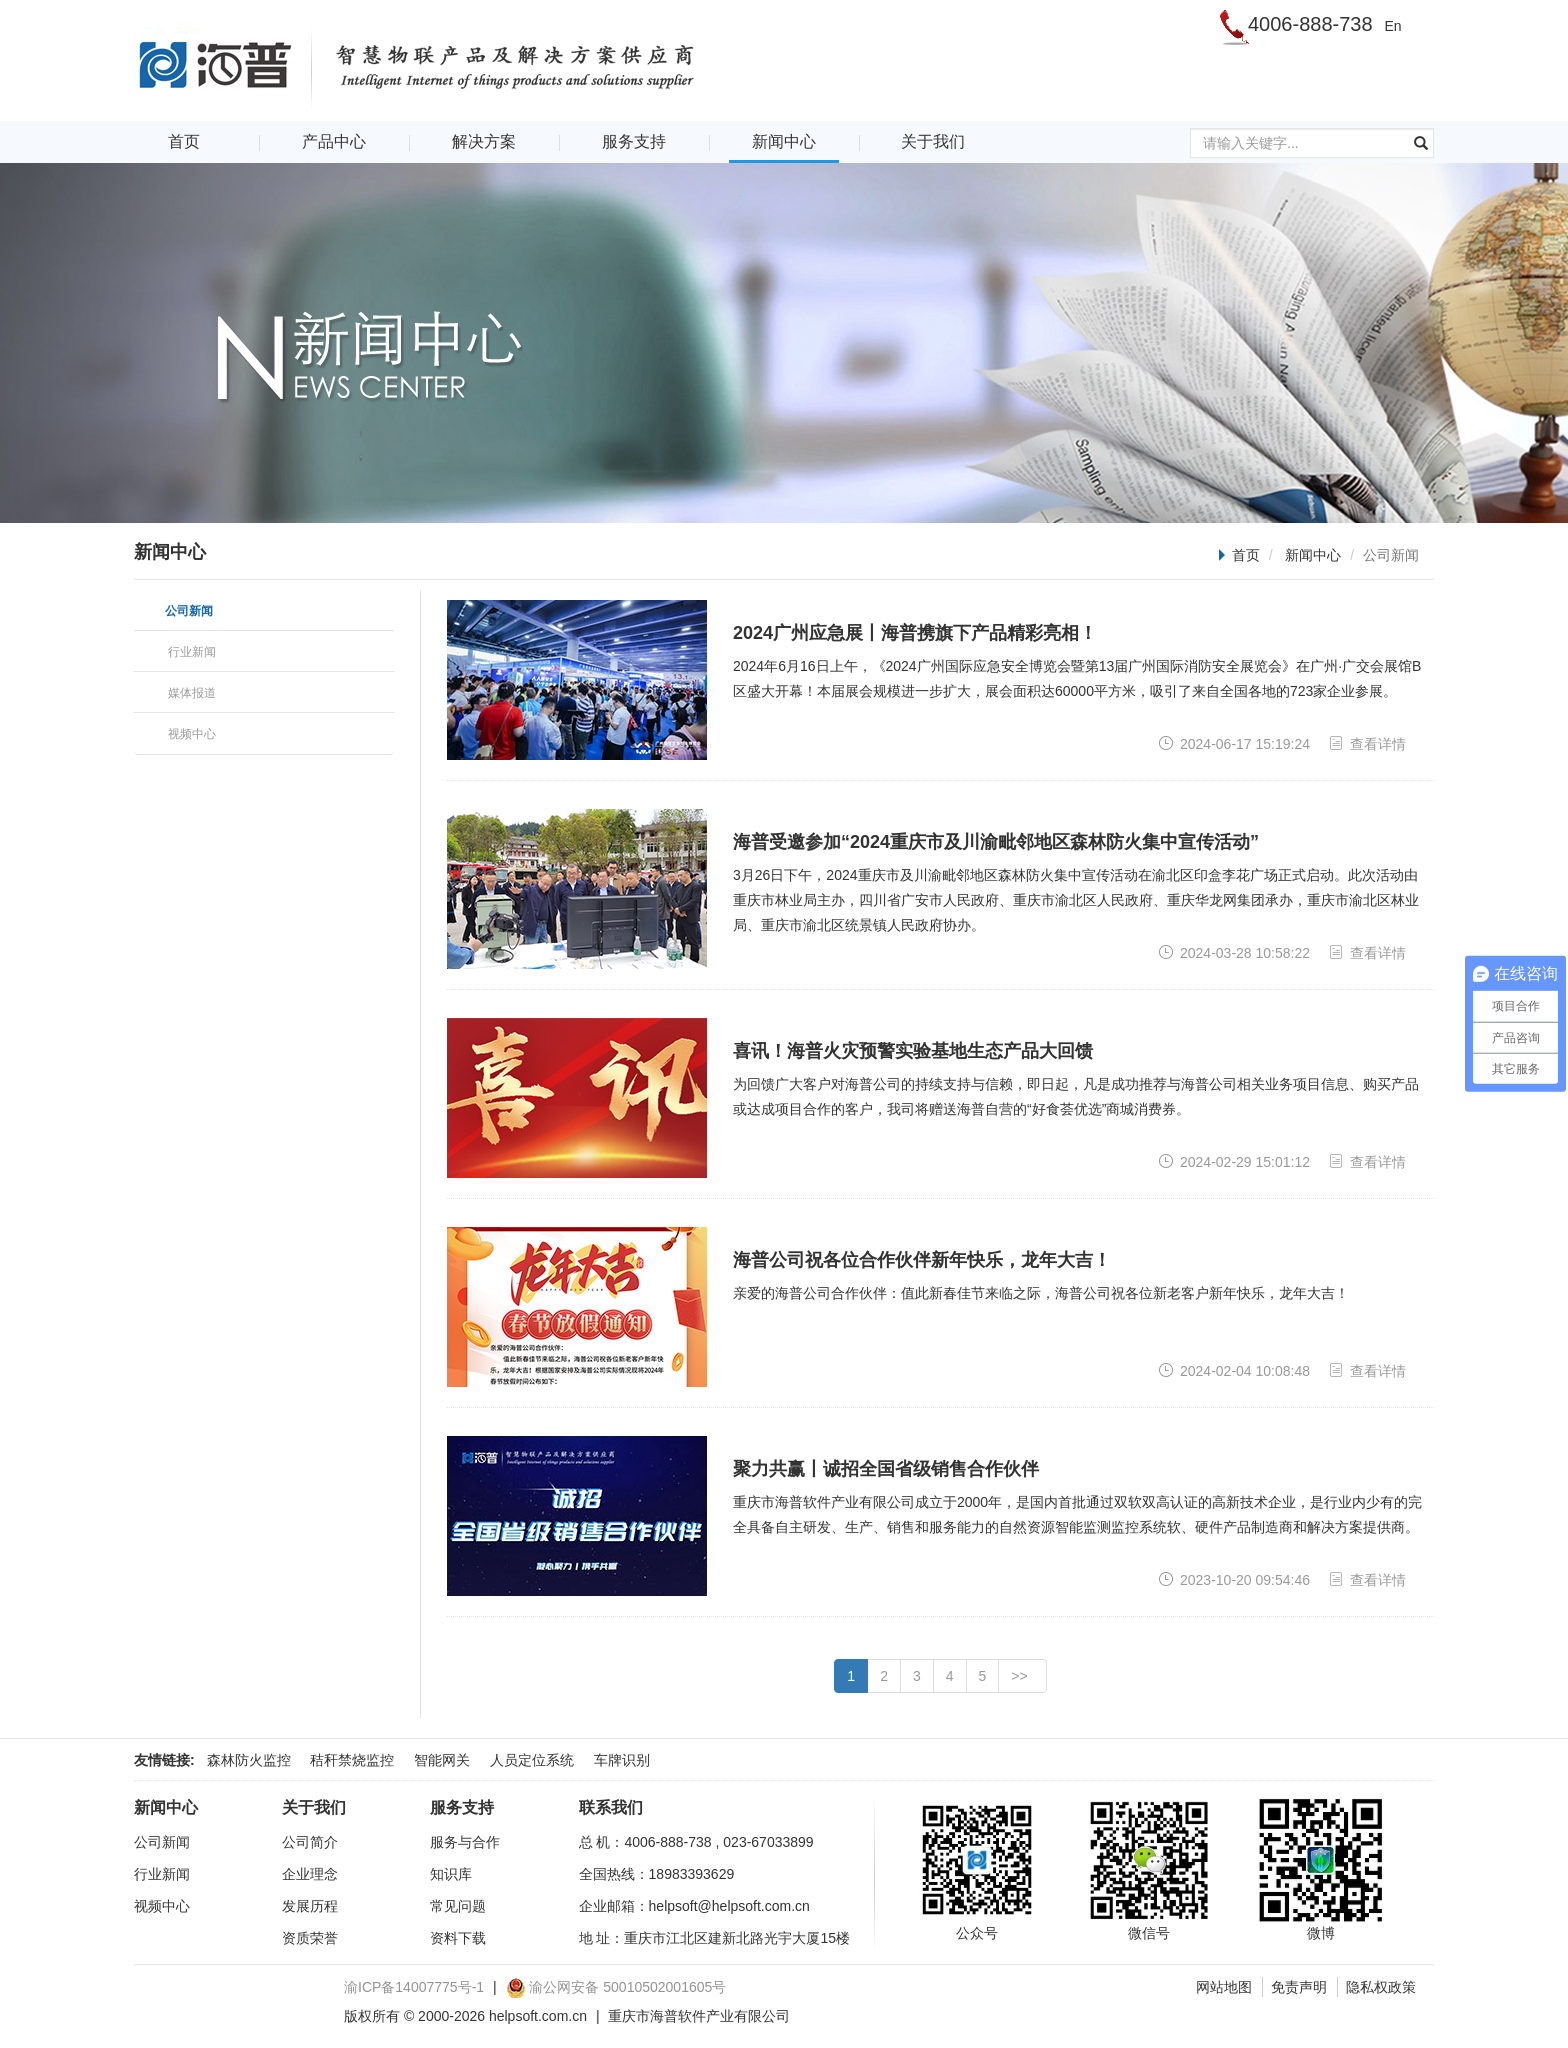 The image size is (1568, 2048). What do you see at coordinates (784, 141) in the screenshot?
I see `新闻中心` at bounding box center [784, 141].